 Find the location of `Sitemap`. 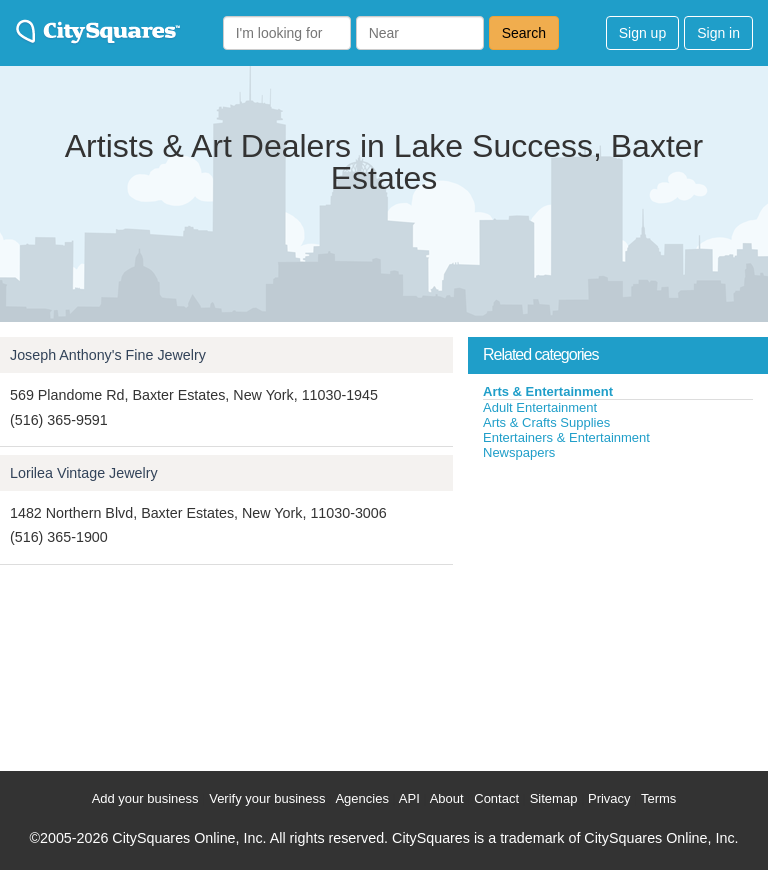

Sitemap is located at coordinates (554, 798).